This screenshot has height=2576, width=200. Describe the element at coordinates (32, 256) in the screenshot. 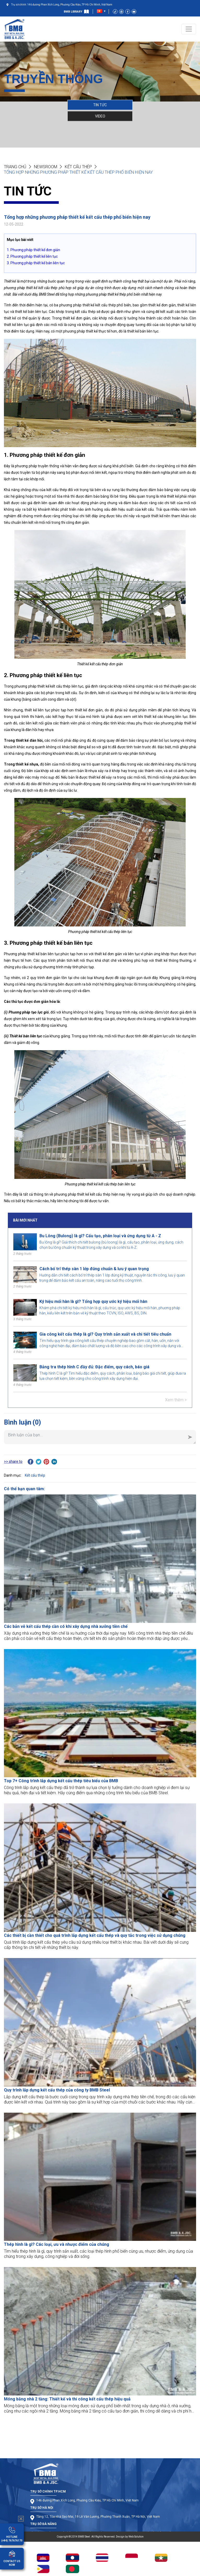

I see `2. Phương pháp thiết kế liên tục` at that location.